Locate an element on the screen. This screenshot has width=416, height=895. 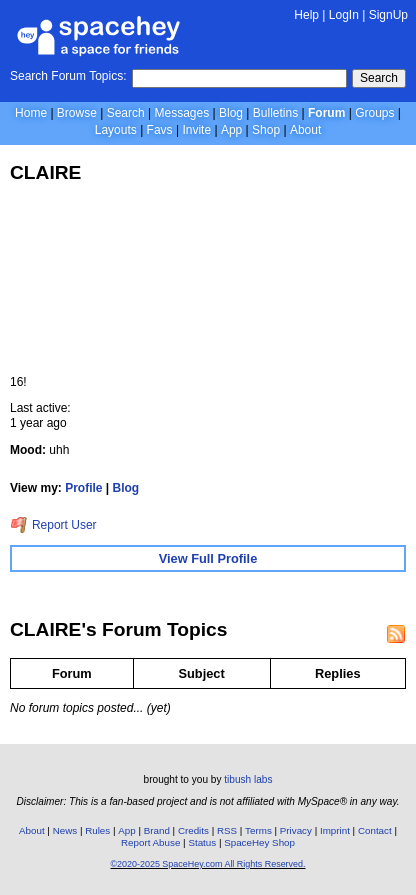
Invite is located at coordinates (196, 130).